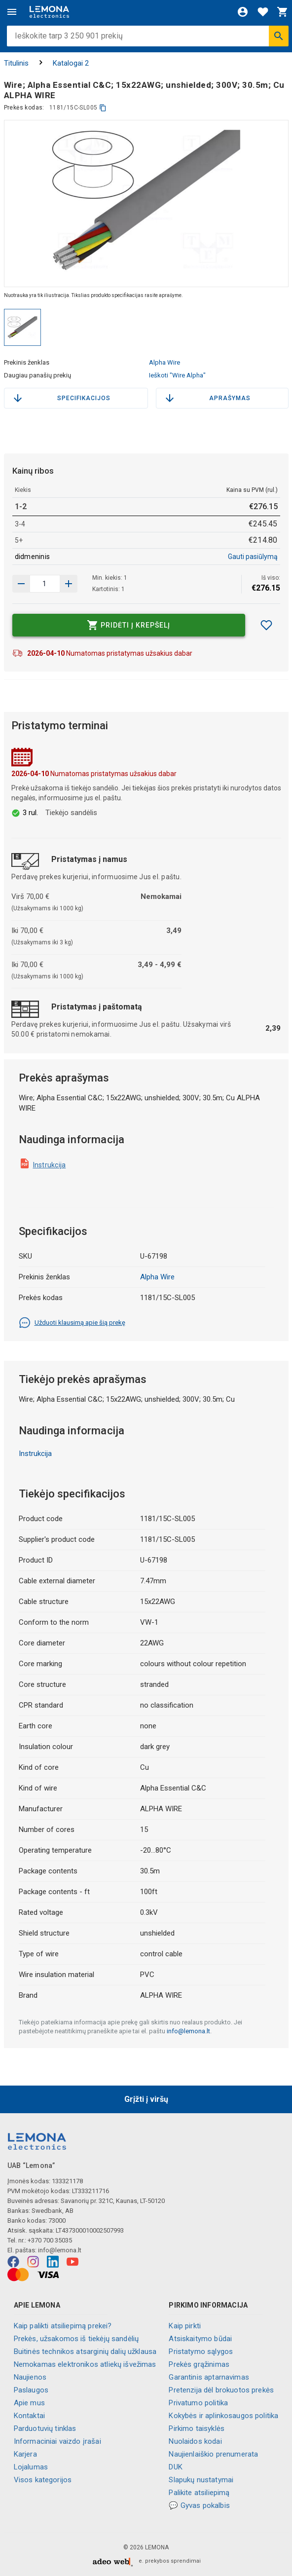 This screenshot has height=2576, width=292. Describe the element at coordinates (63, 2325) in the screenshot. I see `Kaip palikti atsiliepimą prekei?` at that location.